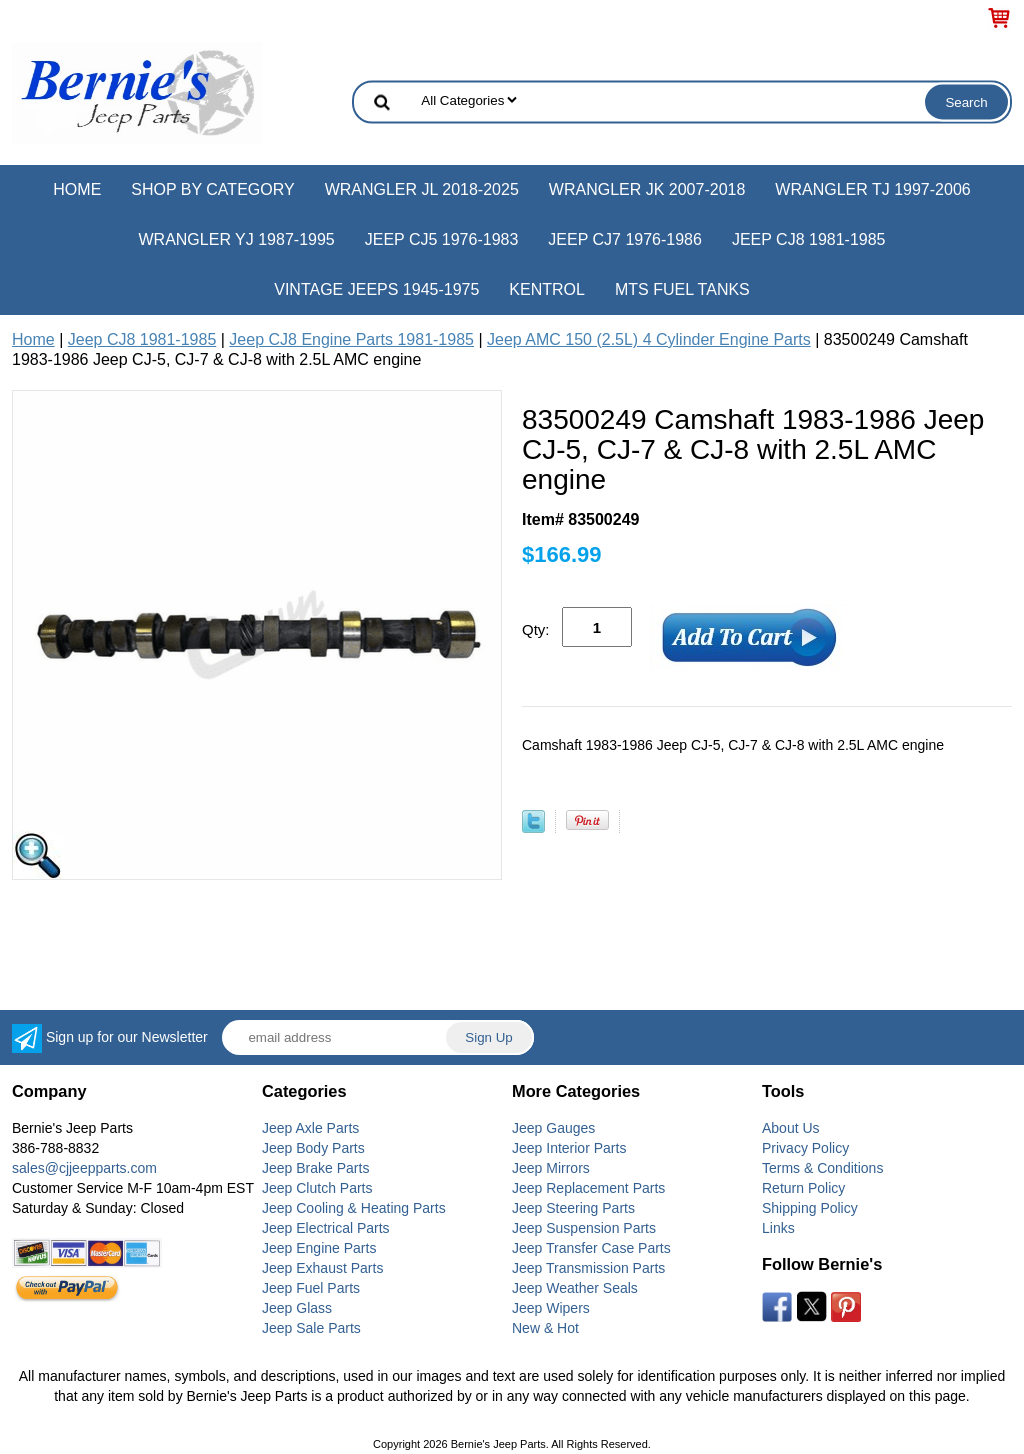 Image resolution: width=1024 pixels, height=1454 pixels. What do you see at coordinates (322, 1268) in the screenshot?
I see `Jeep Exhaust Parts` at bounding box center [322, 1268].